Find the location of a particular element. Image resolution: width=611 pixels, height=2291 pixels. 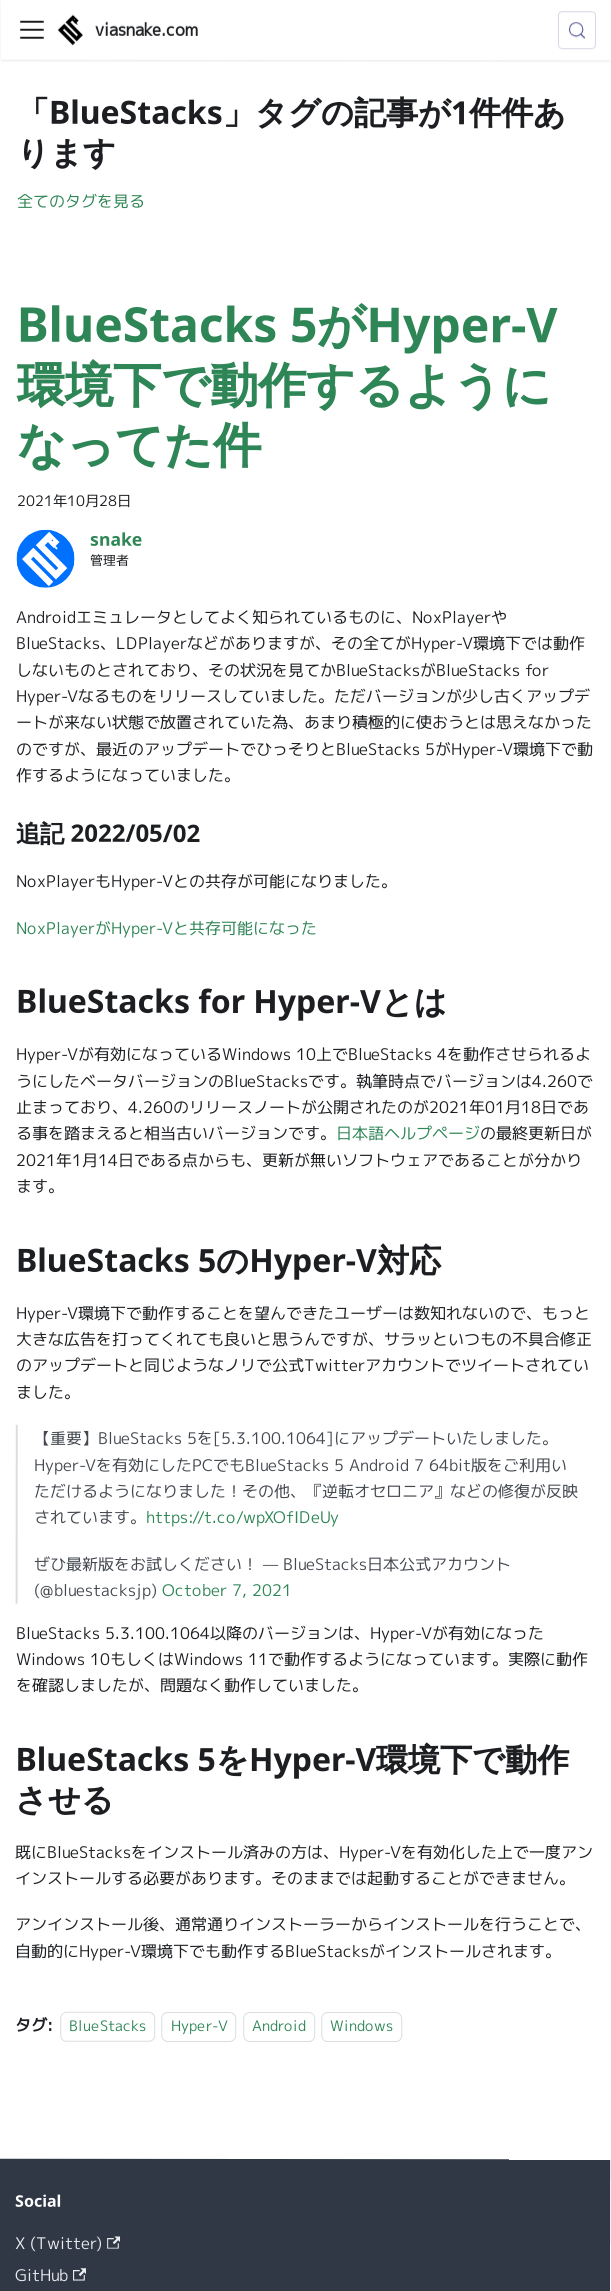

Hyper-V is located at coordinates (199, 2026).